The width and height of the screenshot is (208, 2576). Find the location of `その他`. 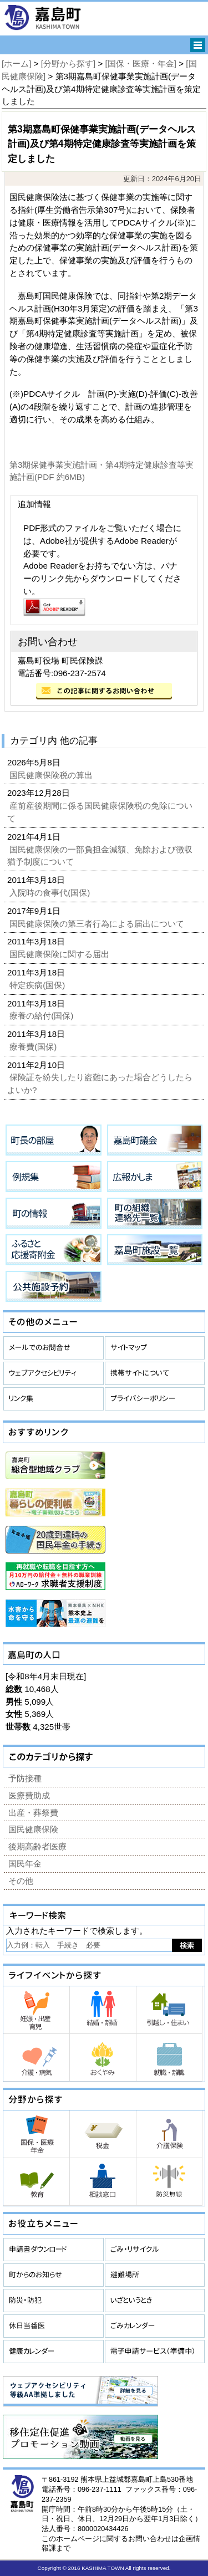

その他 is located at coordinates (20, 1880).